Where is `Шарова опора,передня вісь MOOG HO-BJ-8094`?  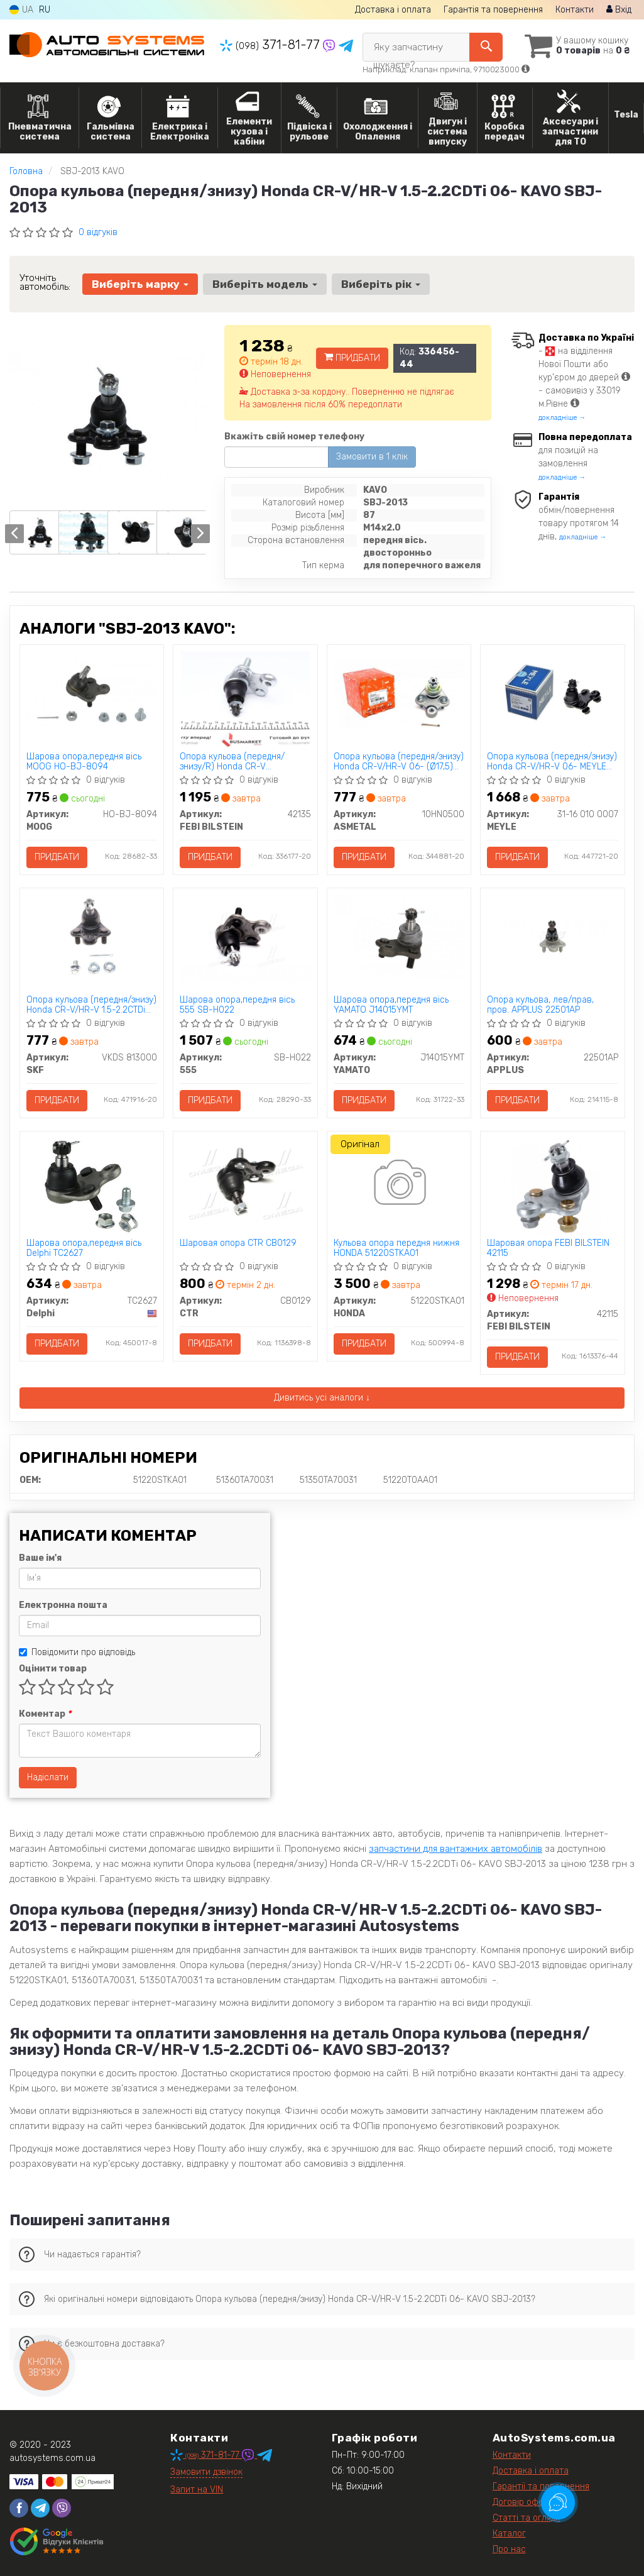 Шарова опора,передня вісь MOOG HO-BJ-8094 is located at coordinates (83, 761).